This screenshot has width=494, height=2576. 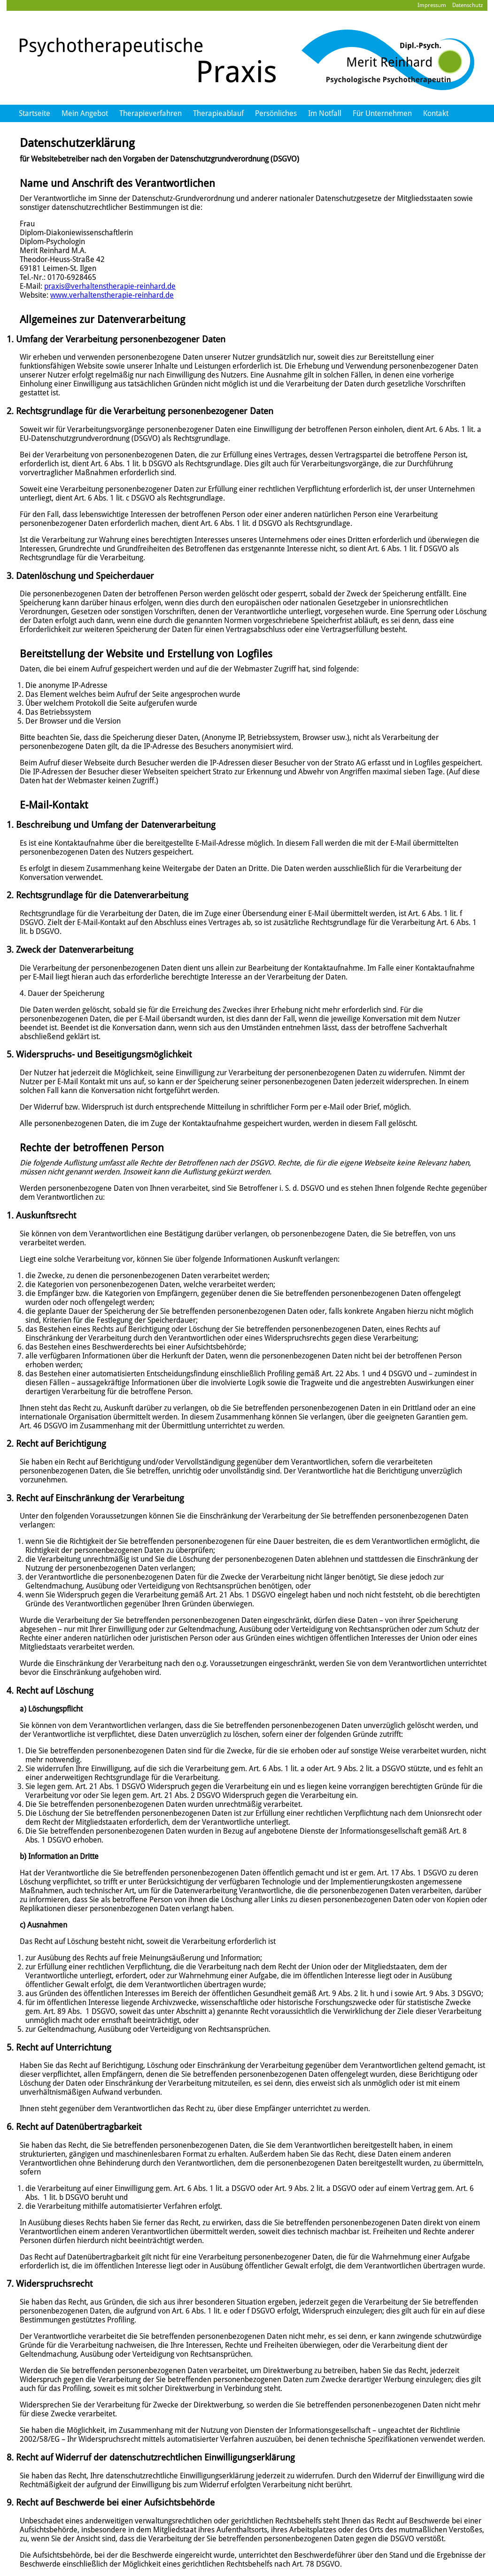 I want to click on Datenschutz, so click(x=467, y=5).